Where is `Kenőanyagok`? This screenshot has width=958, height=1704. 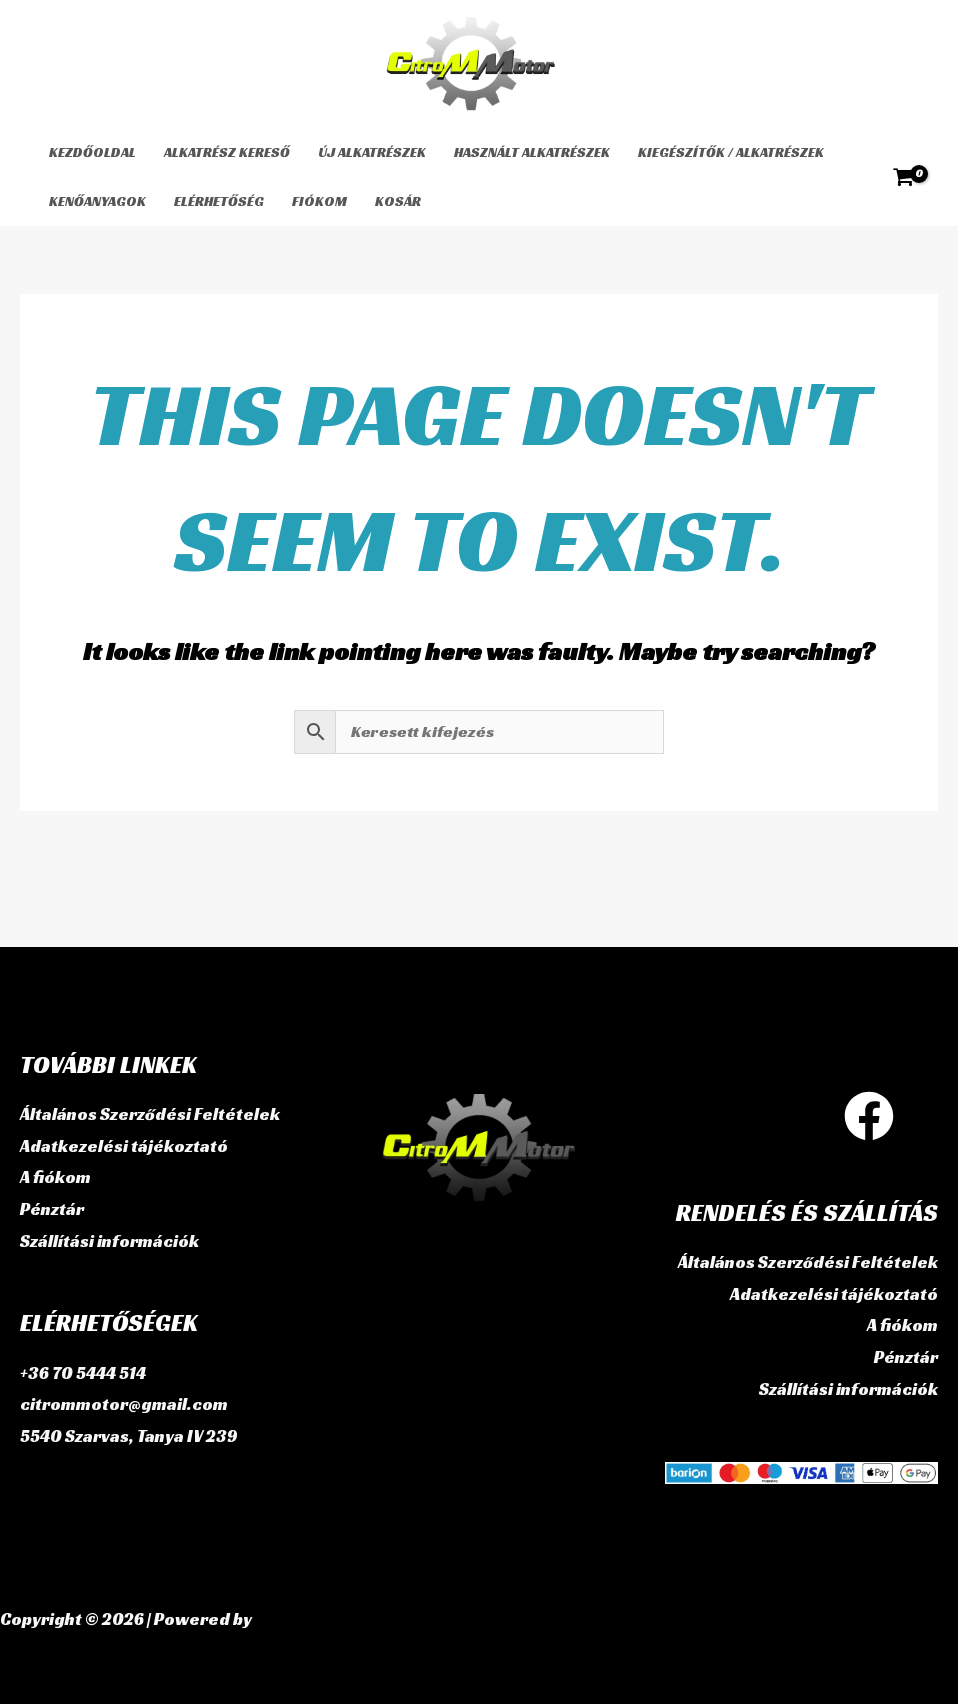 Kenőanyagok is located at coordinates (97, 201).